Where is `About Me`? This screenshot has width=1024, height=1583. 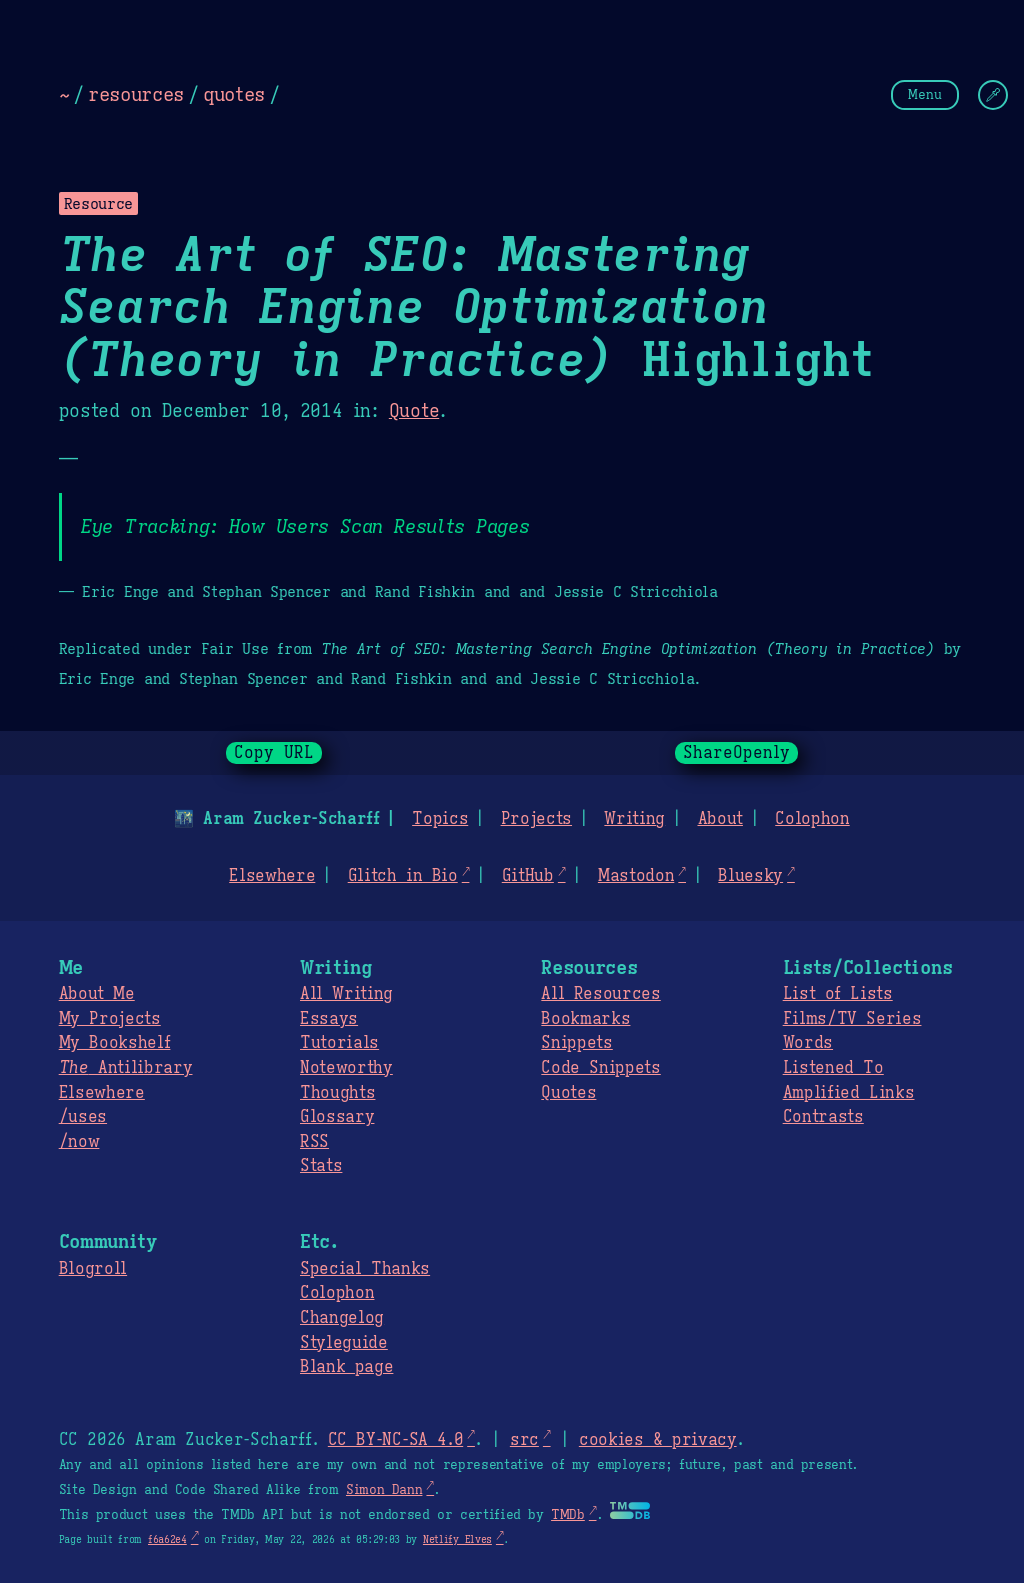
About Me is located at coordinates (97, 994).